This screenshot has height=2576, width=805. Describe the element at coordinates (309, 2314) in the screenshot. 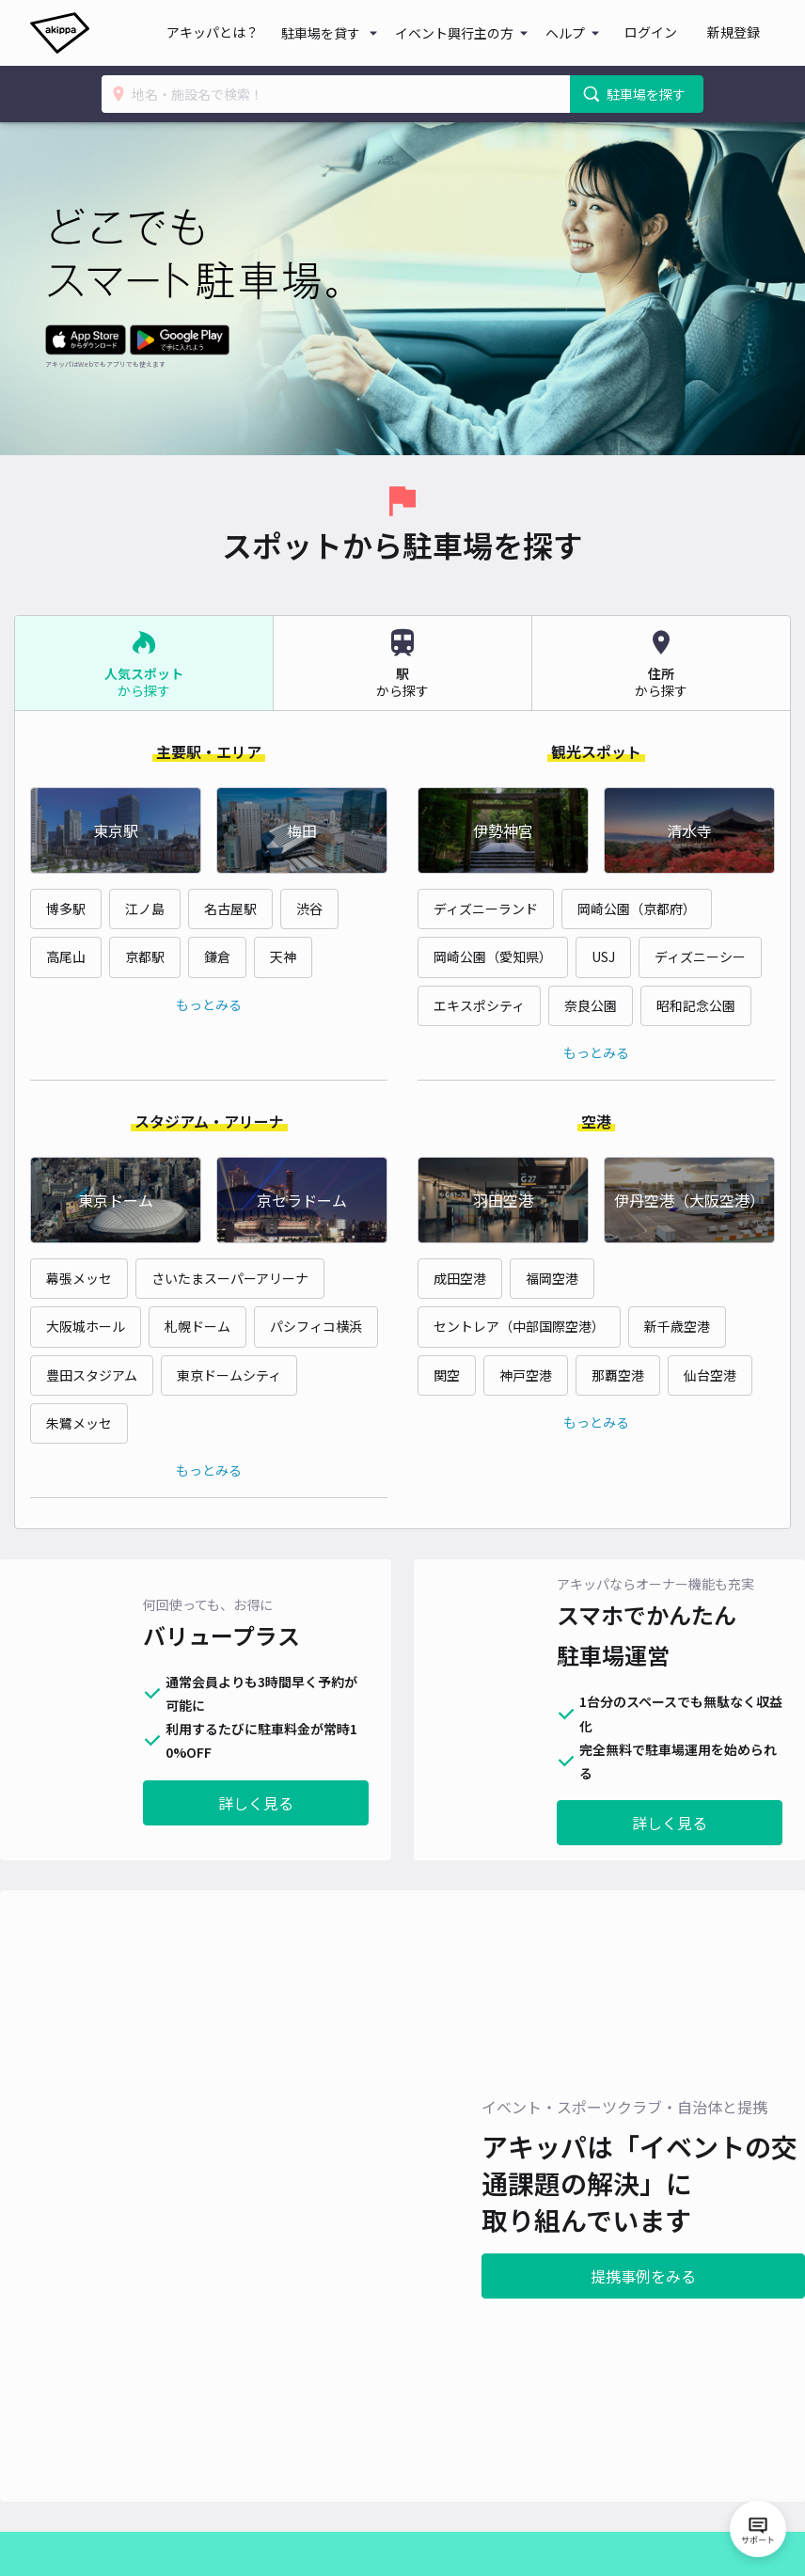

I see `利用規約` at that location.